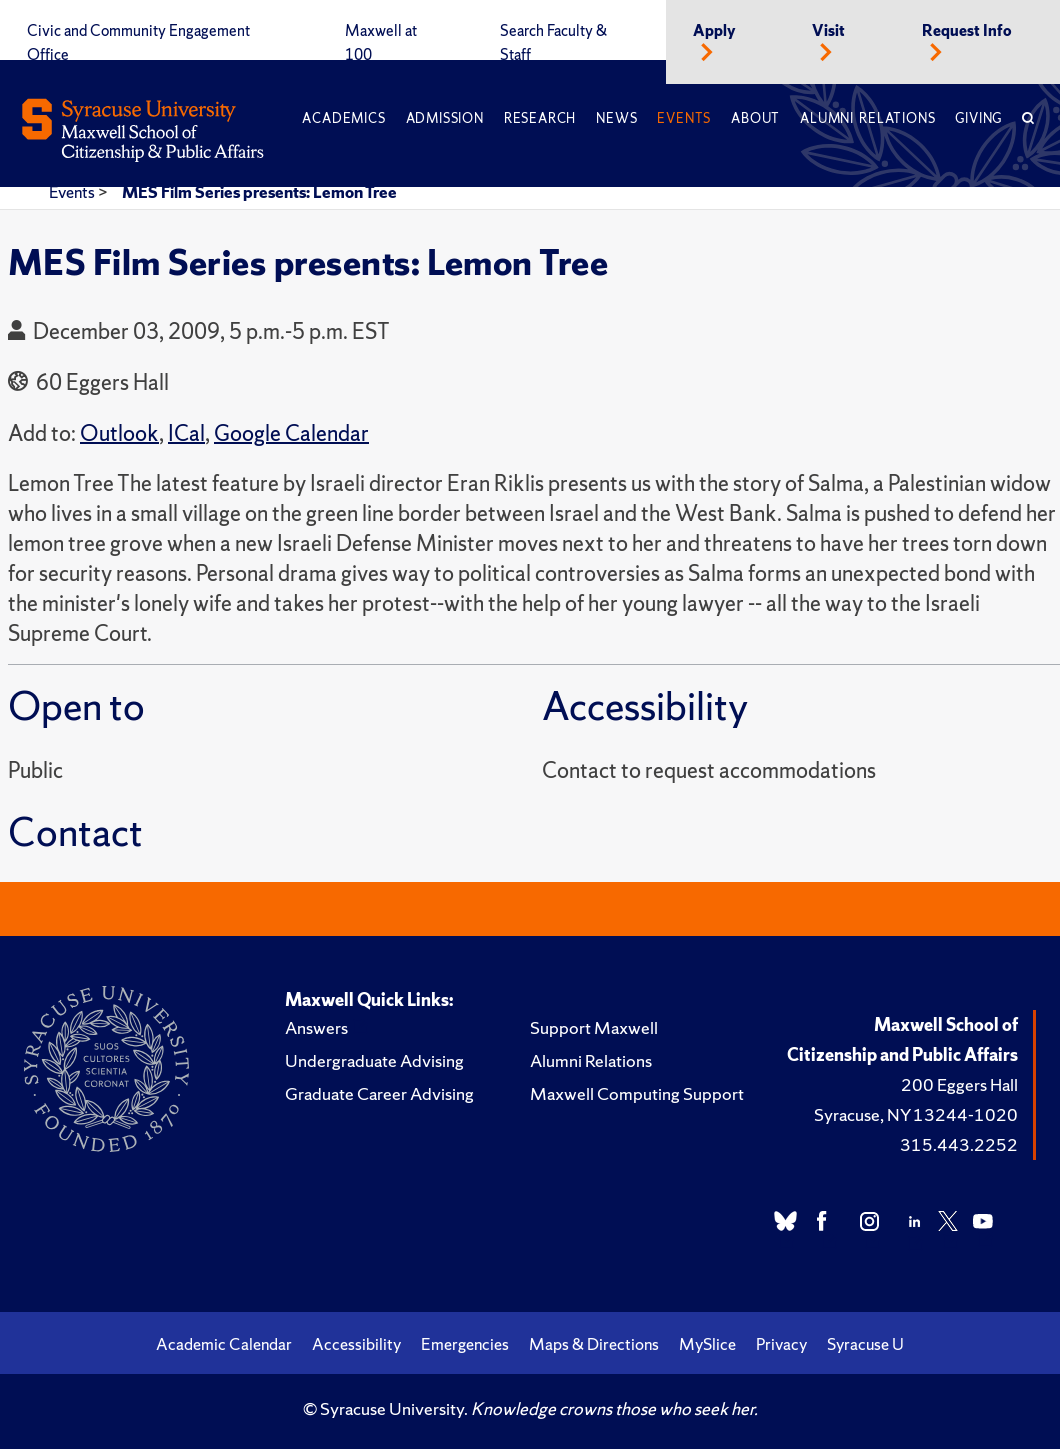  I want to click on Graduate Career Advising, so click(379, 1093).